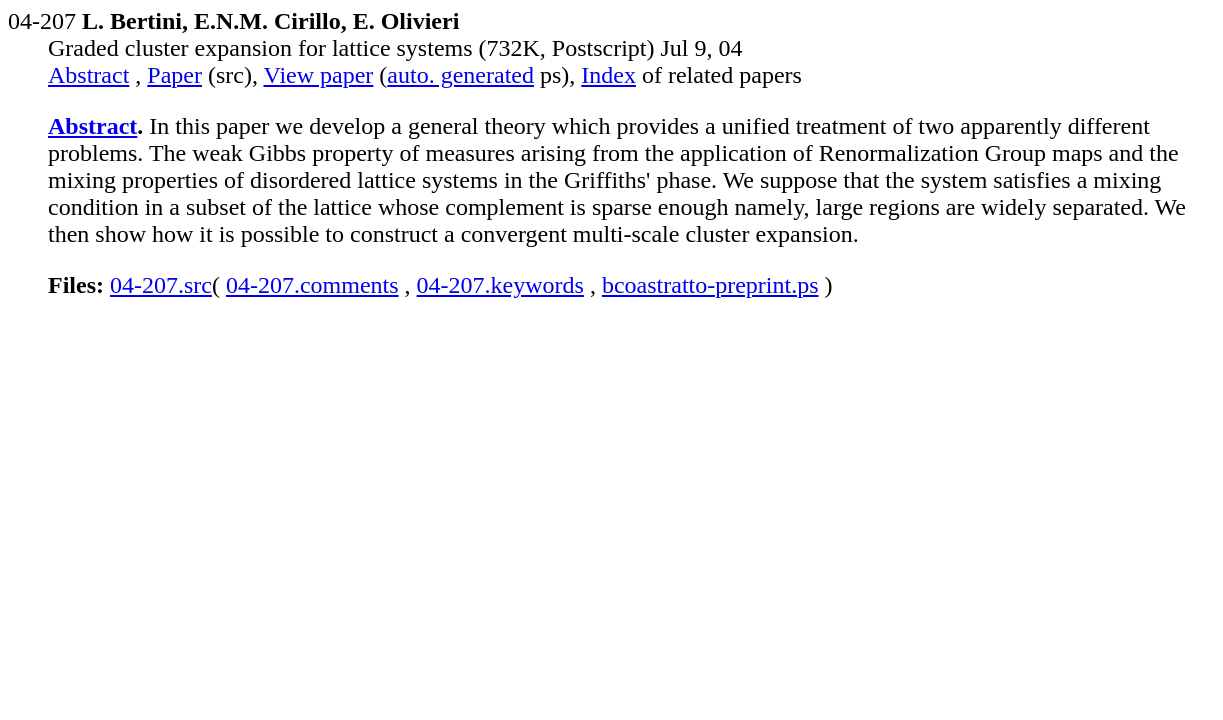 Image resolution: width=1223 pixels, height=720 pixels. I want to click on View paper, so click(319, 75).